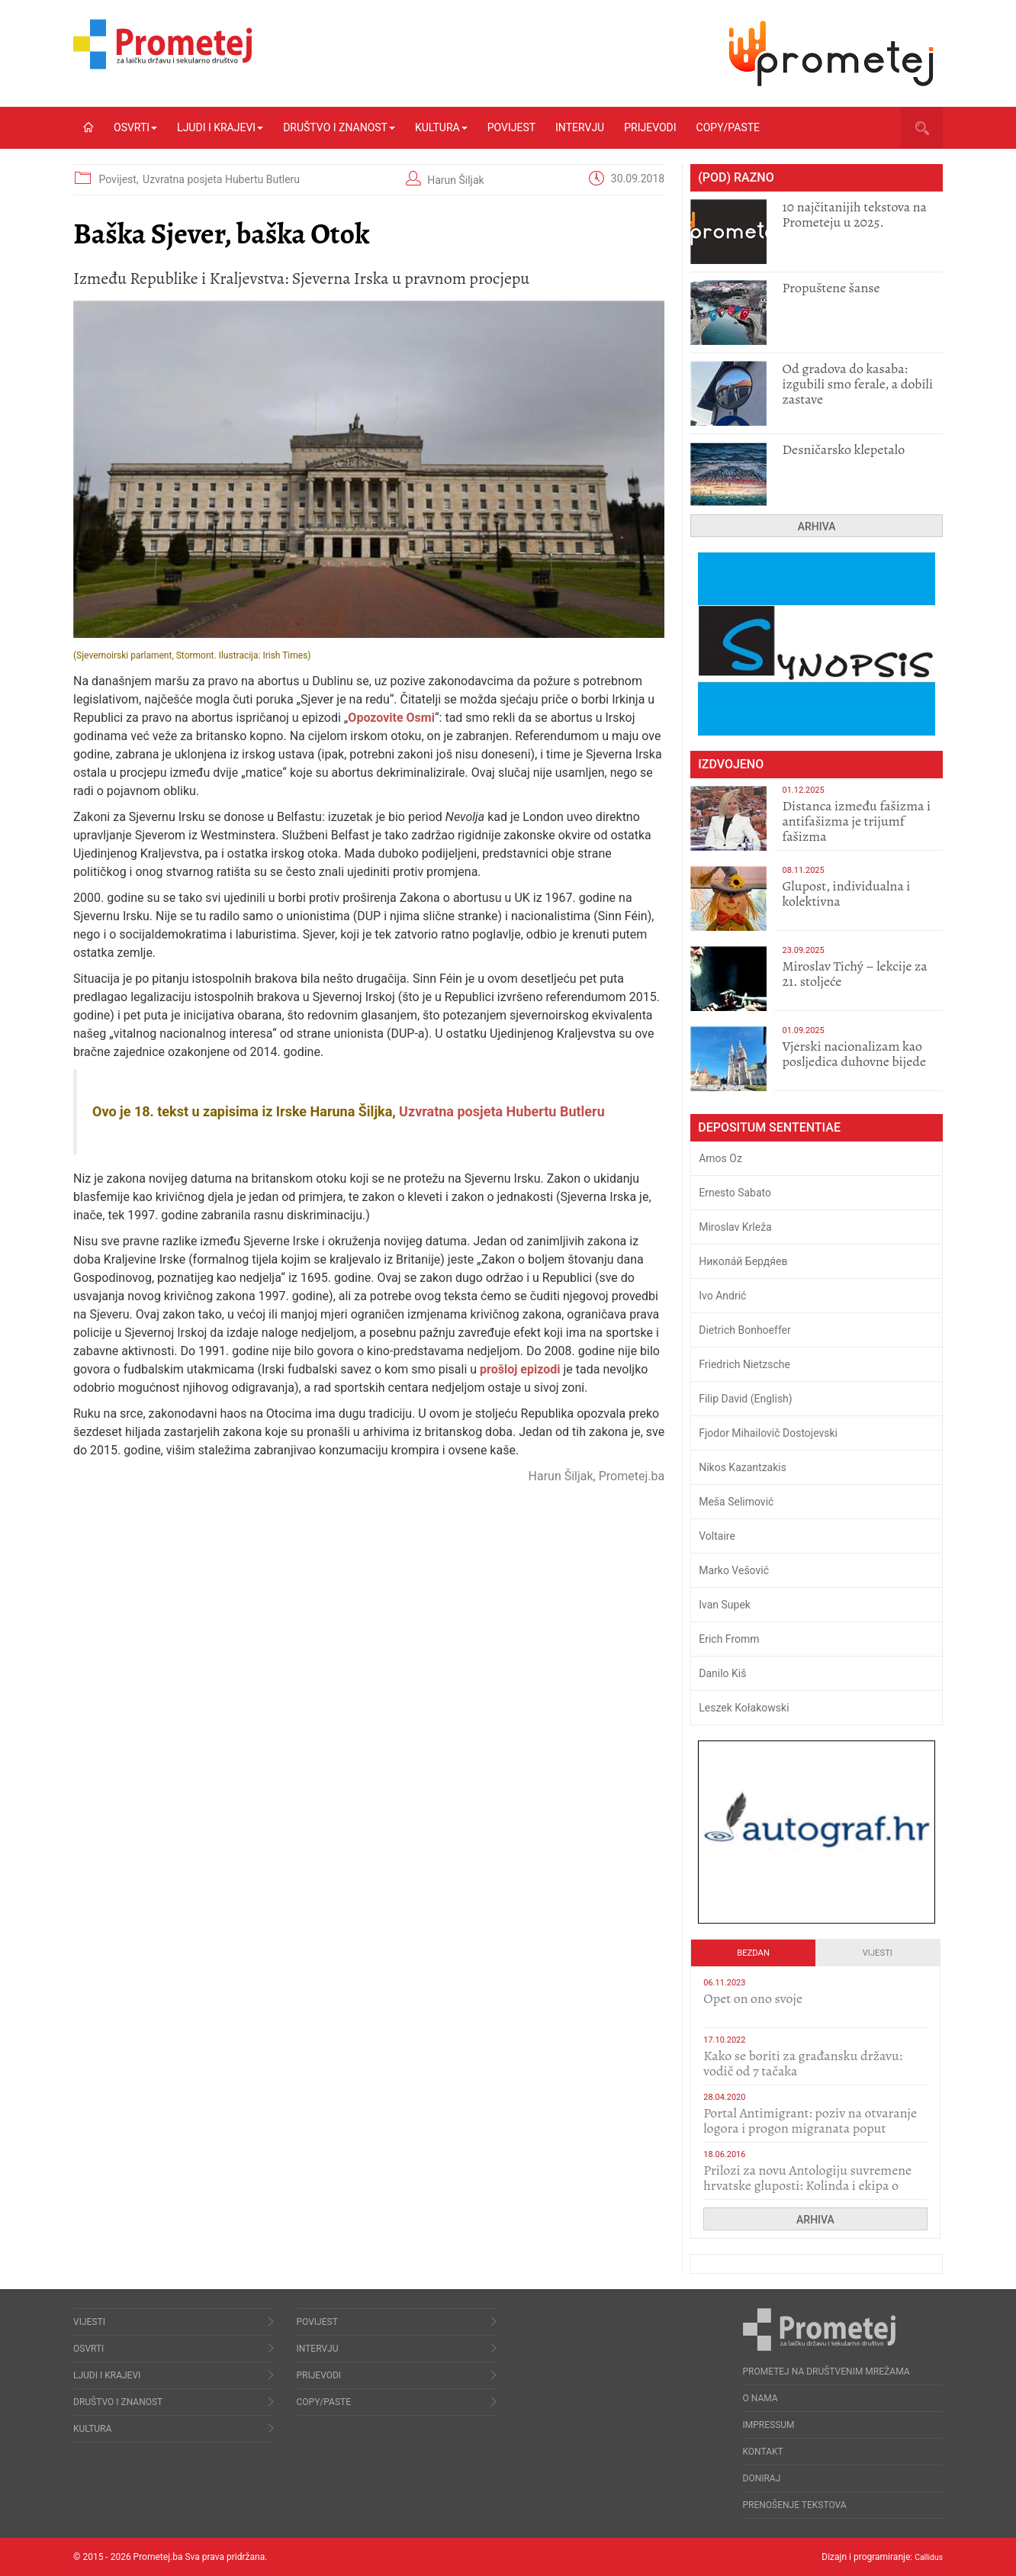 The height and width of the screenshot is (2576, 1016). What do you see at coordinates (734, 1570) in the screenshot?
I see `Marko Vešović` at bounding box center [734, 1570].